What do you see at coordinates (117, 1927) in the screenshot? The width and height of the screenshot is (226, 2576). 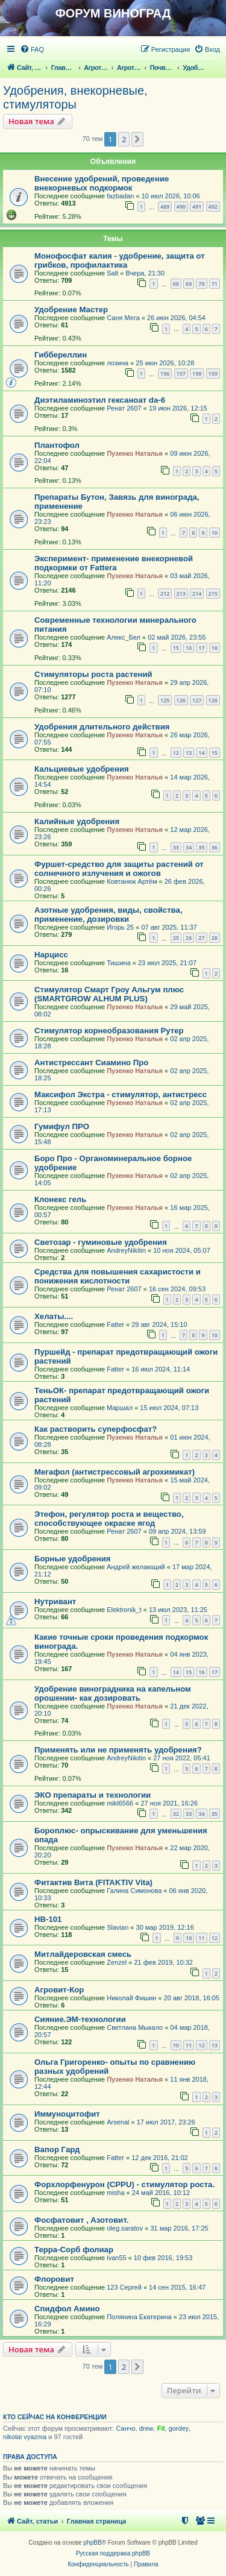 I see `Slavian` at bounding box center [117, 1927].